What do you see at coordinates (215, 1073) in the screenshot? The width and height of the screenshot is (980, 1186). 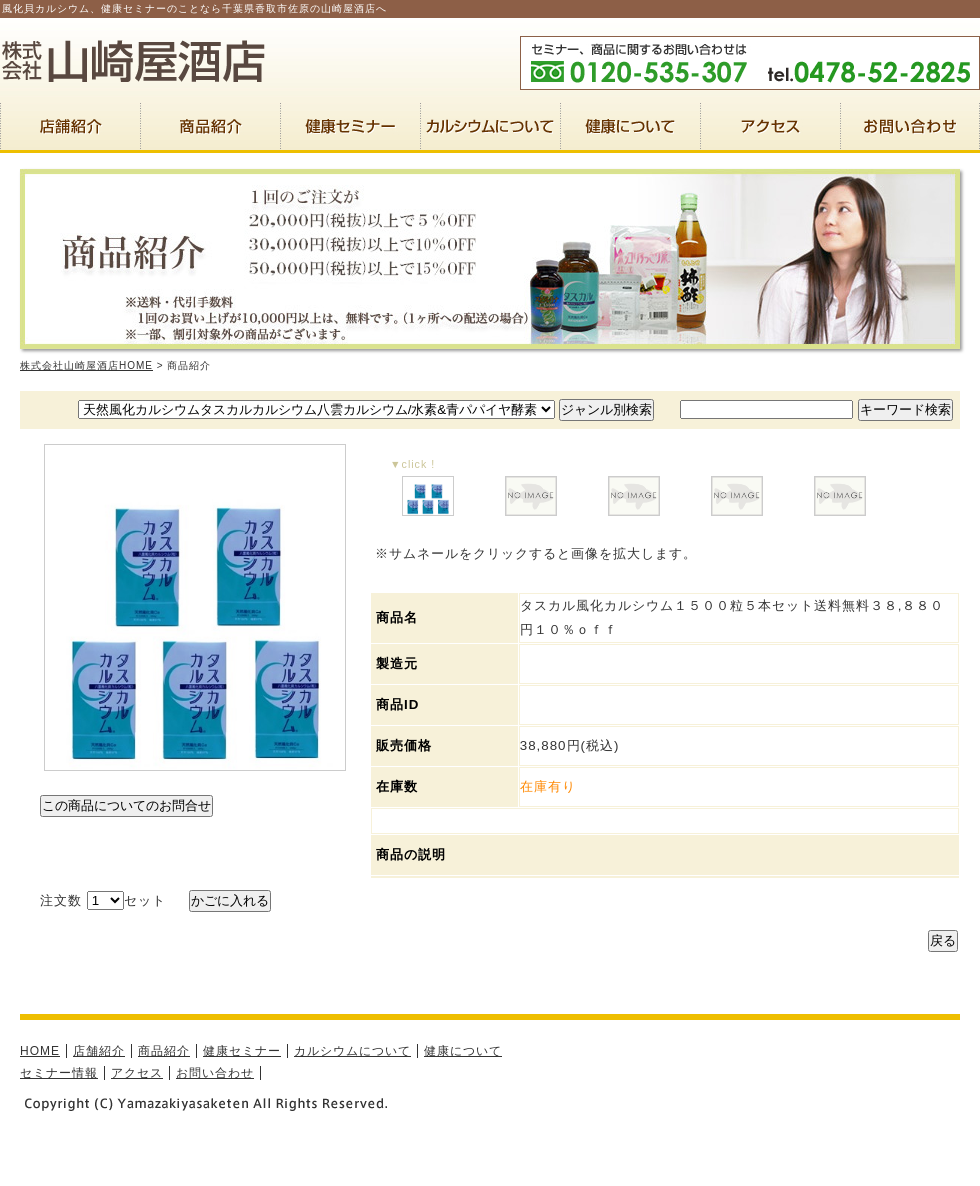 I see `お問い合わせ` at bounding box center [215, 1073].